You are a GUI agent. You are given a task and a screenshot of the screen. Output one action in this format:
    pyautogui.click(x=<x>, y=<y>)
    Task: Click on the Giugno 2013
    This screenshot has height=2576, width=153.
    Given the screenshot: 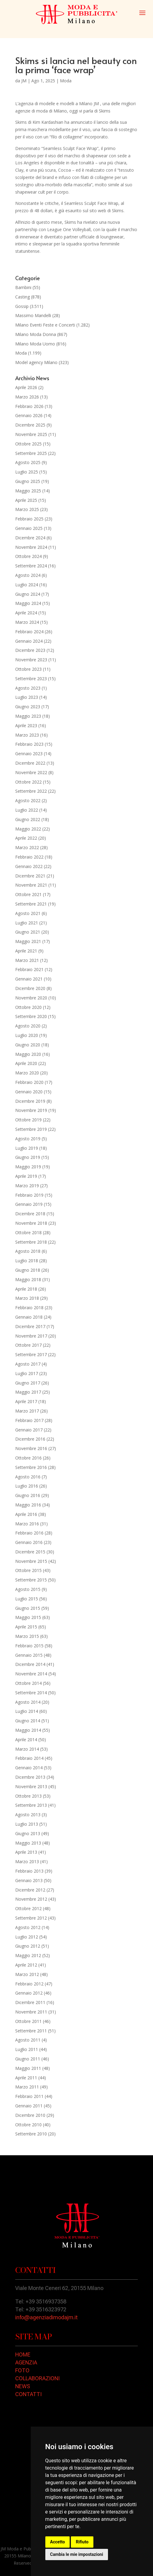 What is the action you would take?
    pyautogui.click(x=27, y=1833)
    